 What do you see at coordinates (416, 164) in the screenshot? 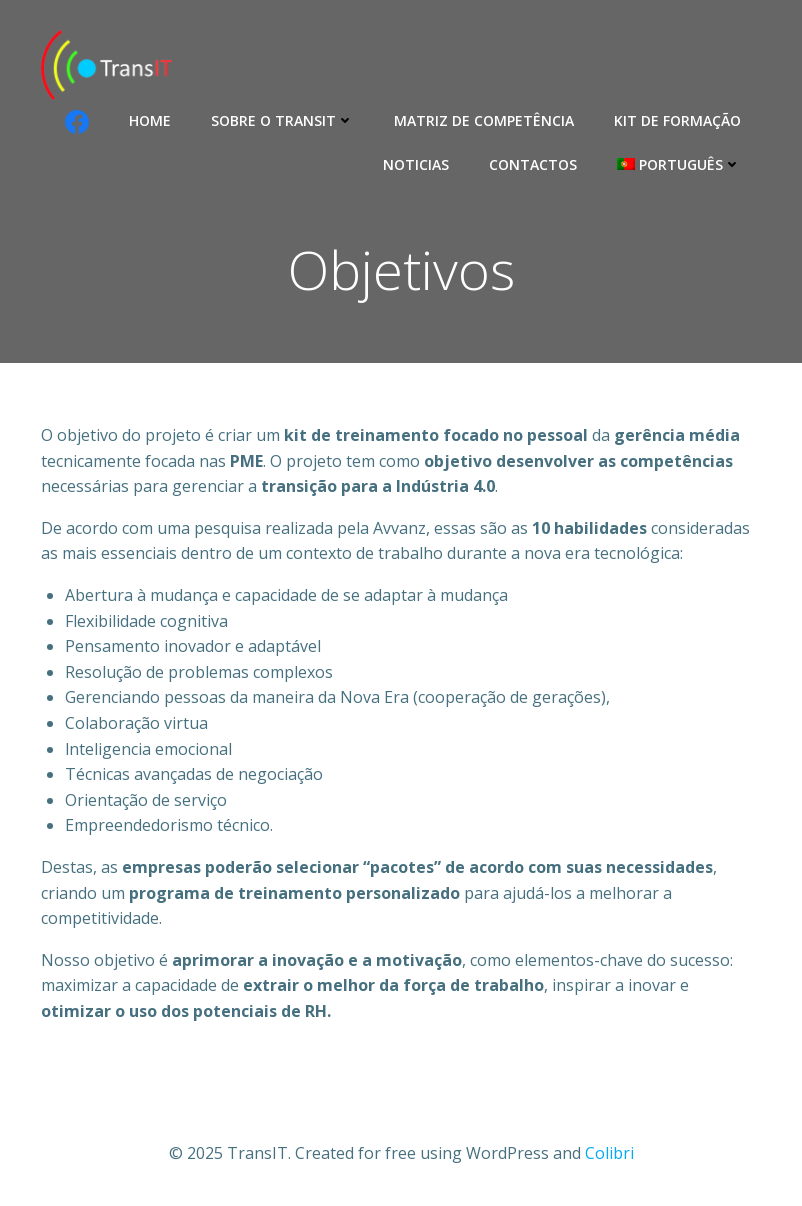
I see `Noticias` at bounding box center [416, 164].